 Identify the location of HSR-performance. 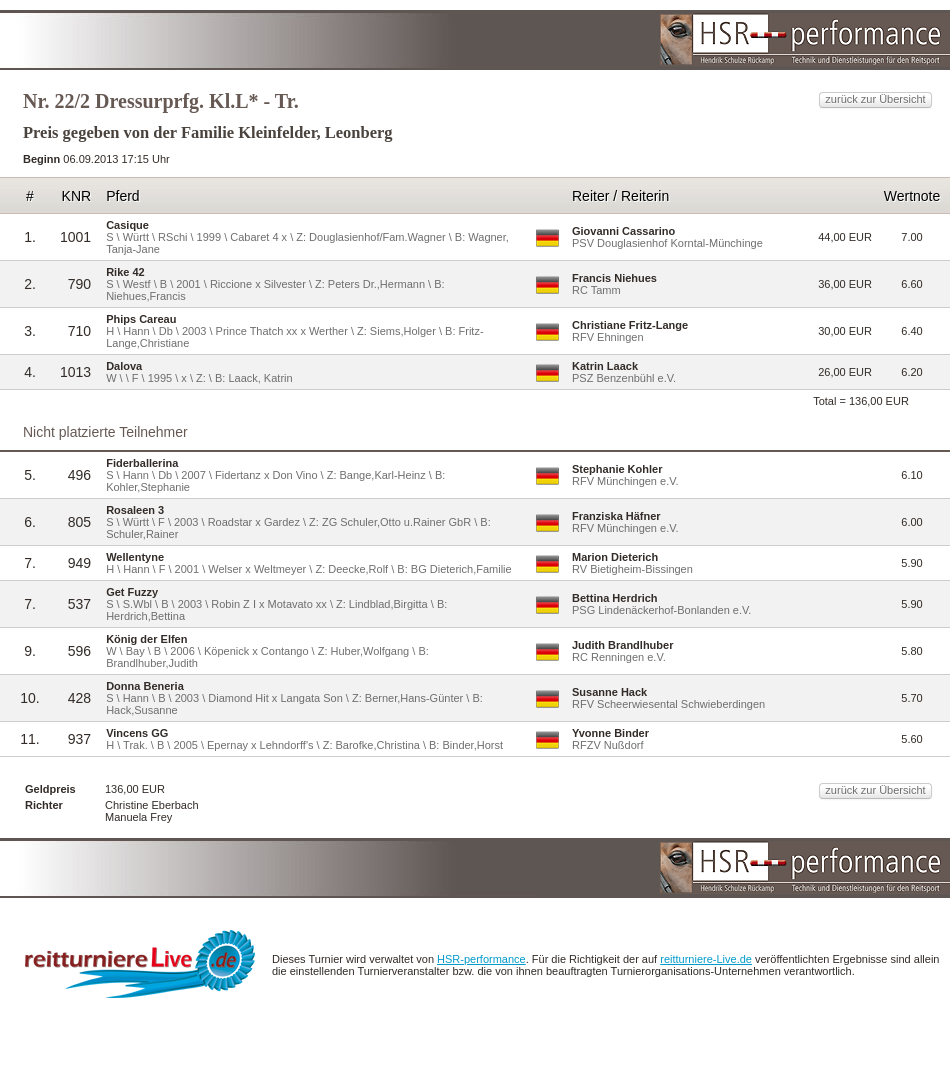
(481, 959).